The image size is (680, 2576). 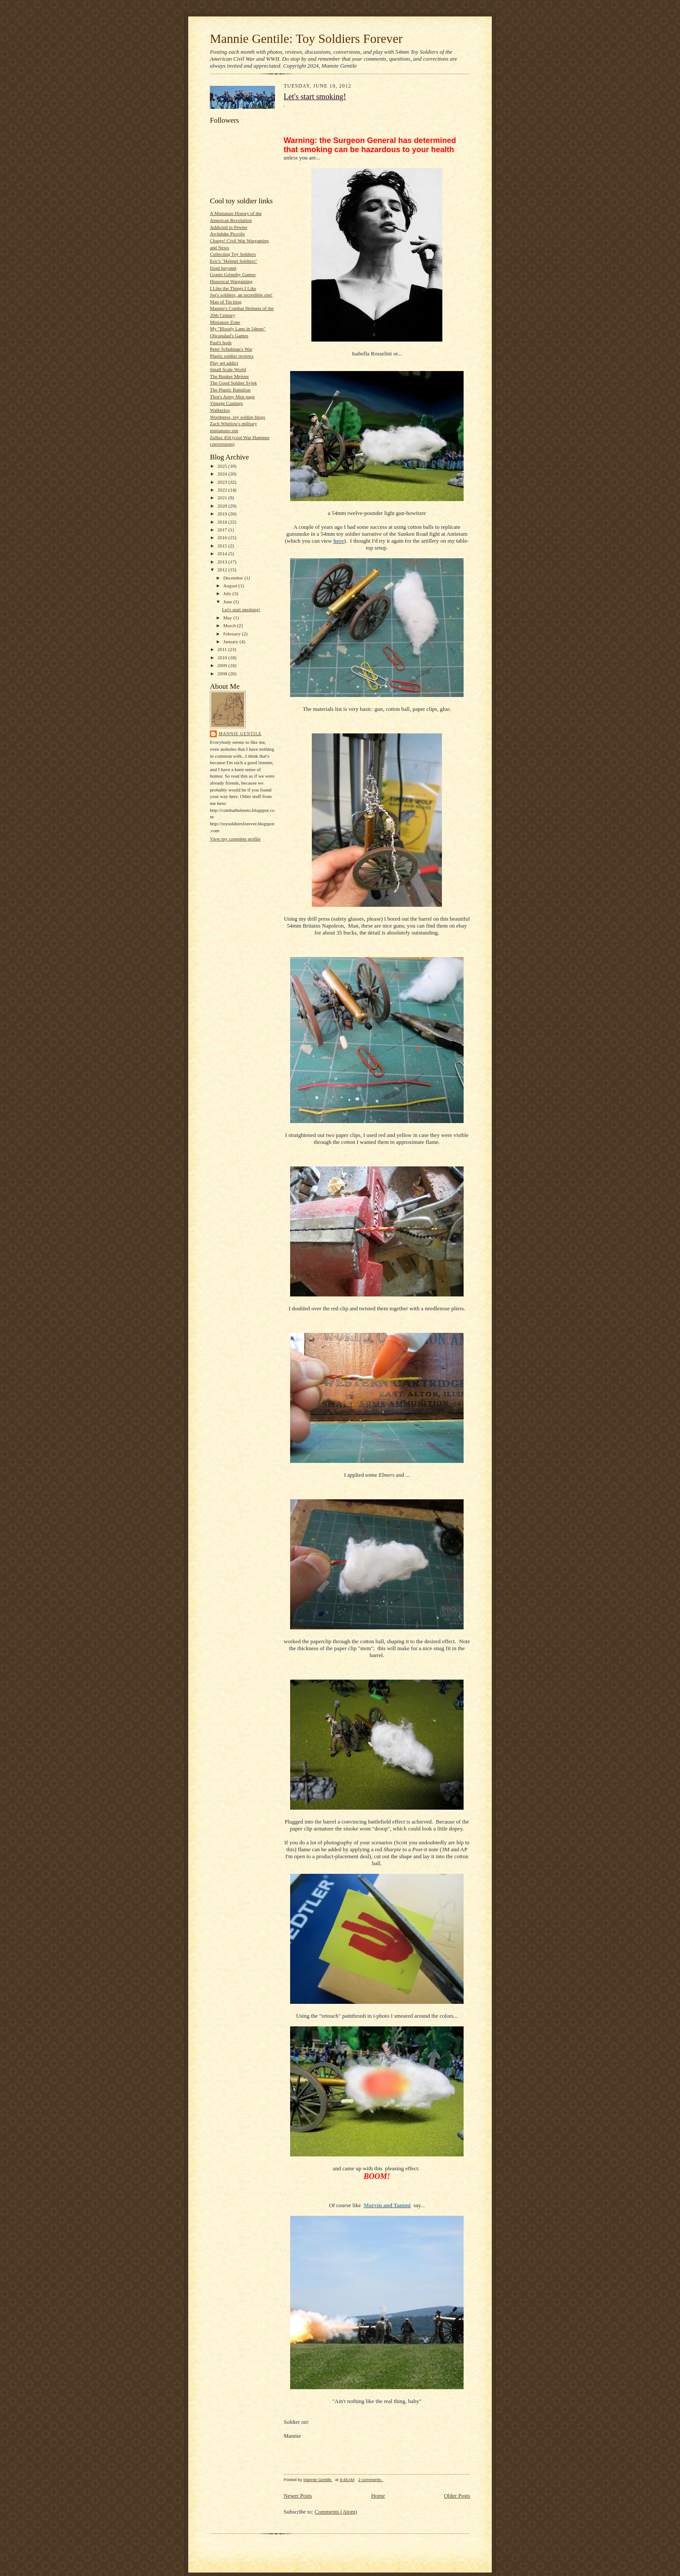 I want to click on July, so click(x=227, y=593).